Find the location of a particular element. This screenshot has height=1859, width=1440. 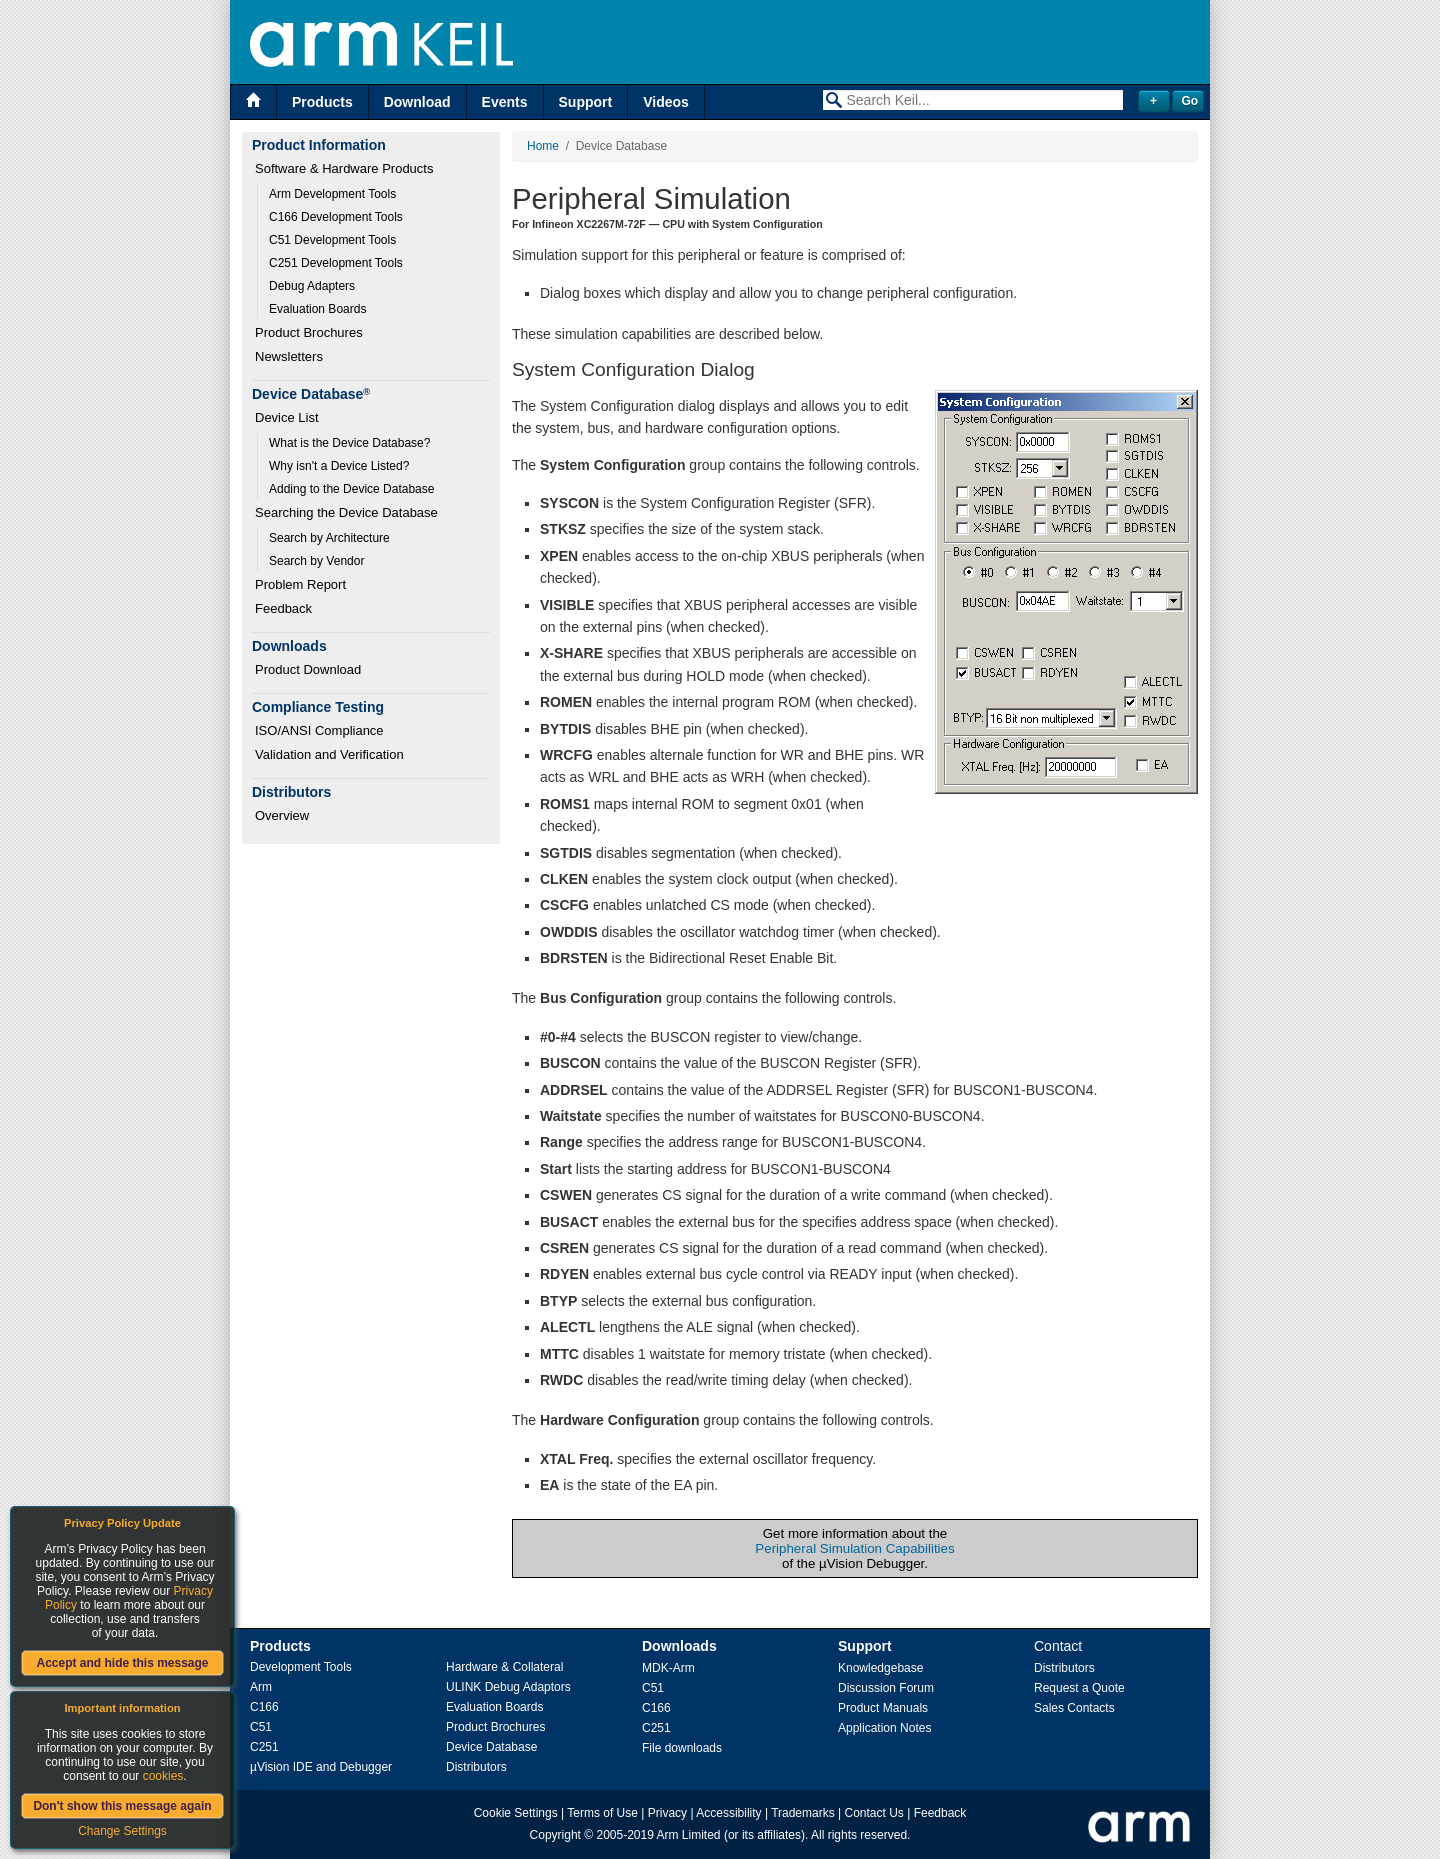

cookies is located at coordinates (163, 1776).